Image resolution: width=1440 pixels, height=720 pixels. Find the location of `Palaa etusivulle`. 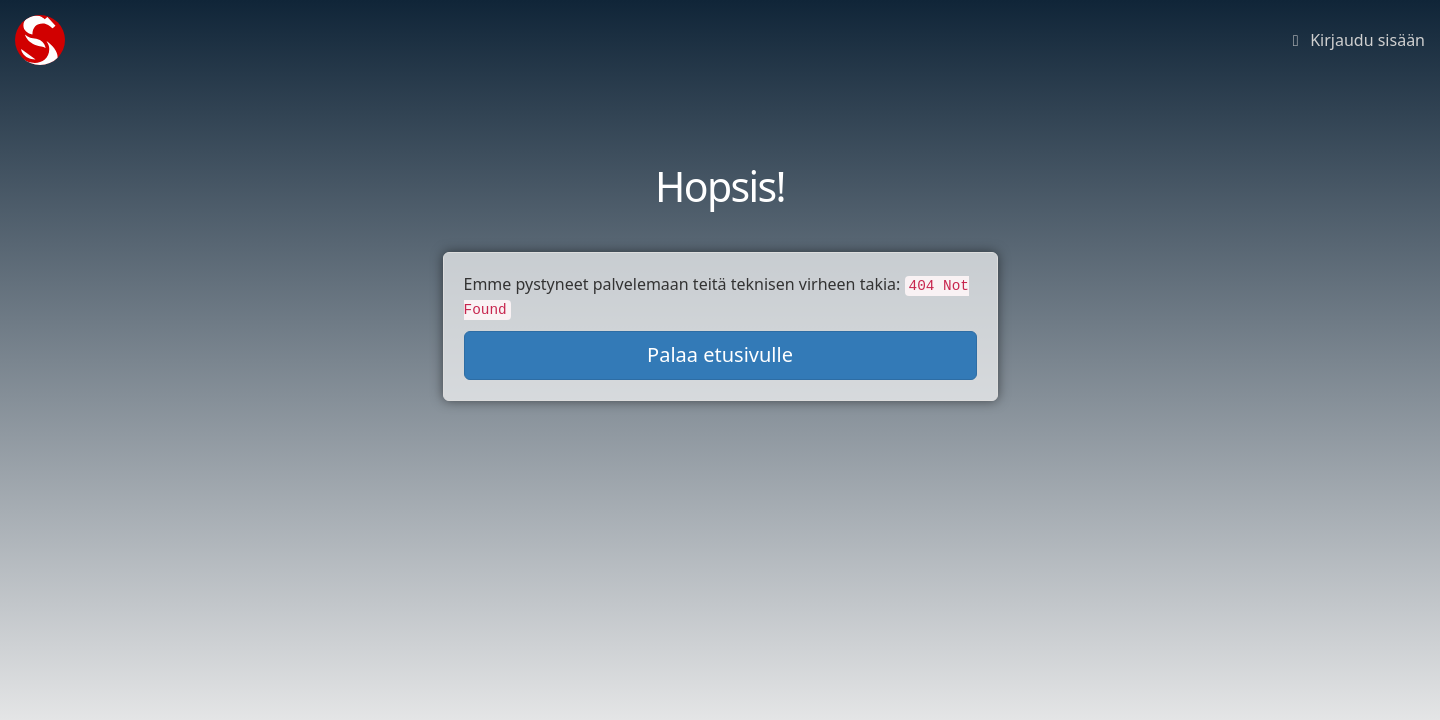

Palaa etusivulle is located at coordinates (720, 354).